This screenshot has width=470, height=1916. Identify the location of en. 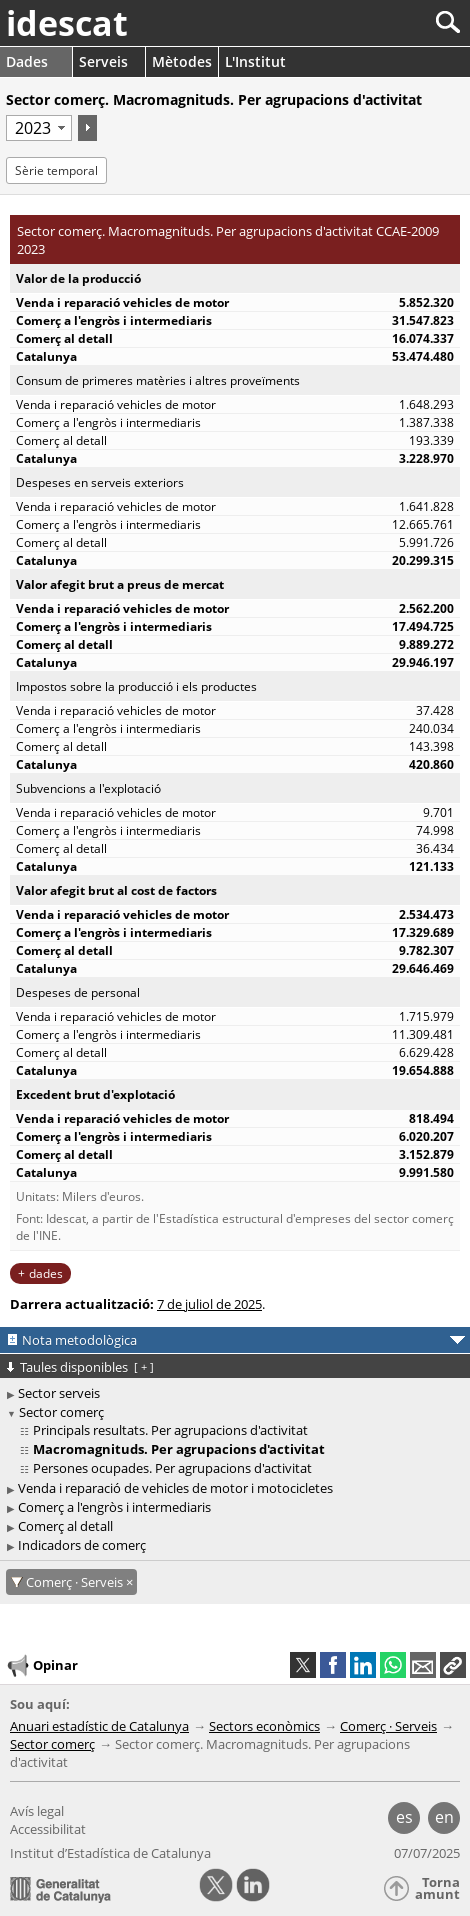
(444, 1817).